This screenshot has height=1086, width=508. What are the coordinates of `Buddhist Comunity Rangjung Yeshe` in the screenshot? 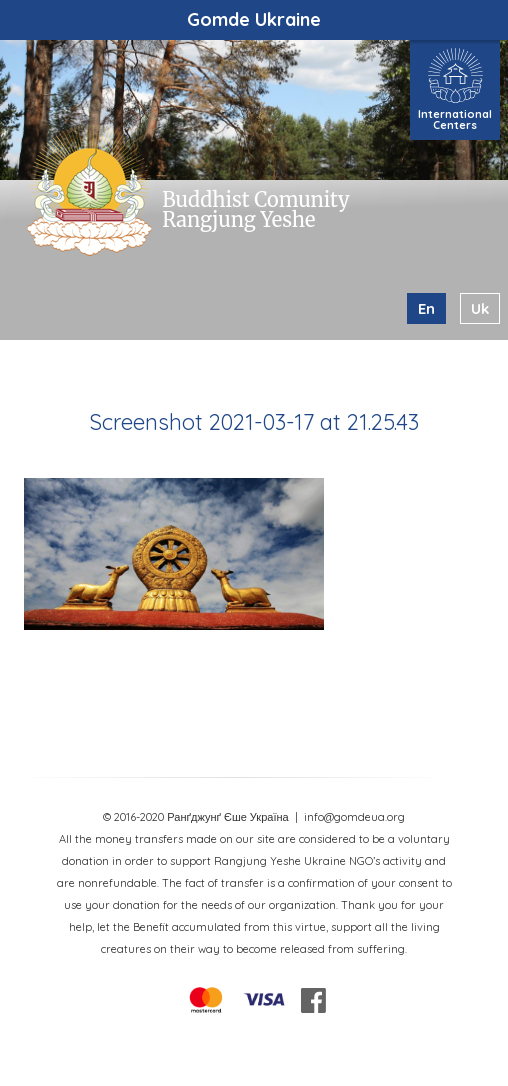 It's located at (255, 209).